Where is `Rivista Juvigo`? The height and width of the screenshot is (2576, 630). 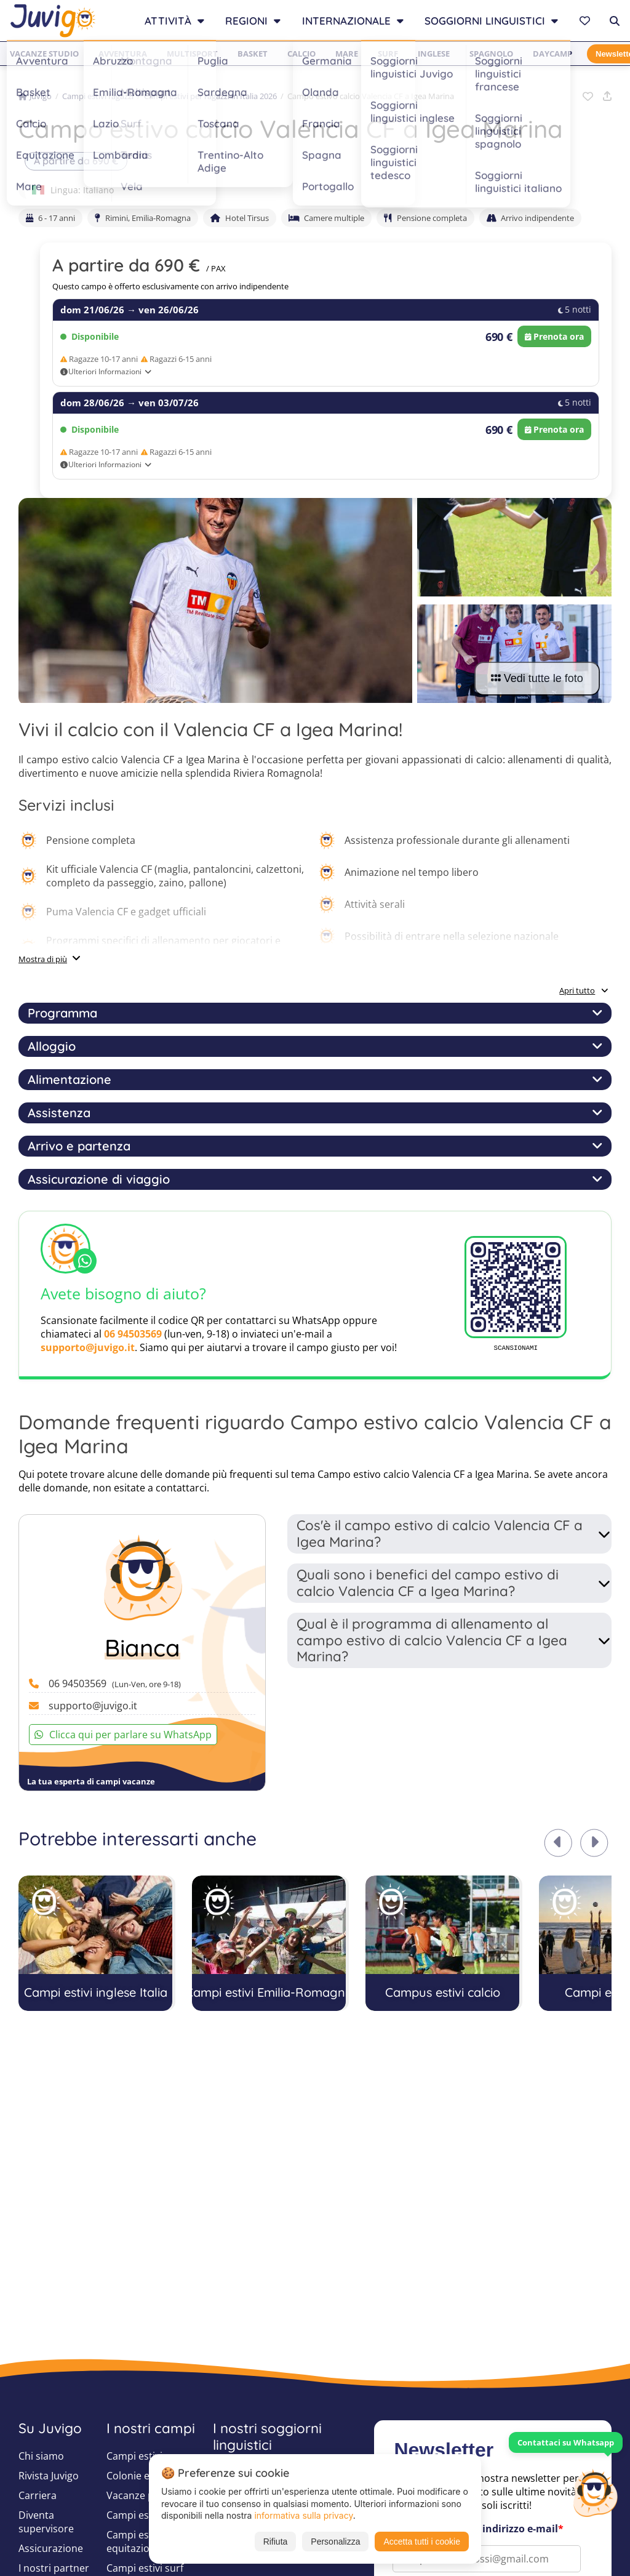
Rivista Juvigo is located at coordinates (48, 2475).